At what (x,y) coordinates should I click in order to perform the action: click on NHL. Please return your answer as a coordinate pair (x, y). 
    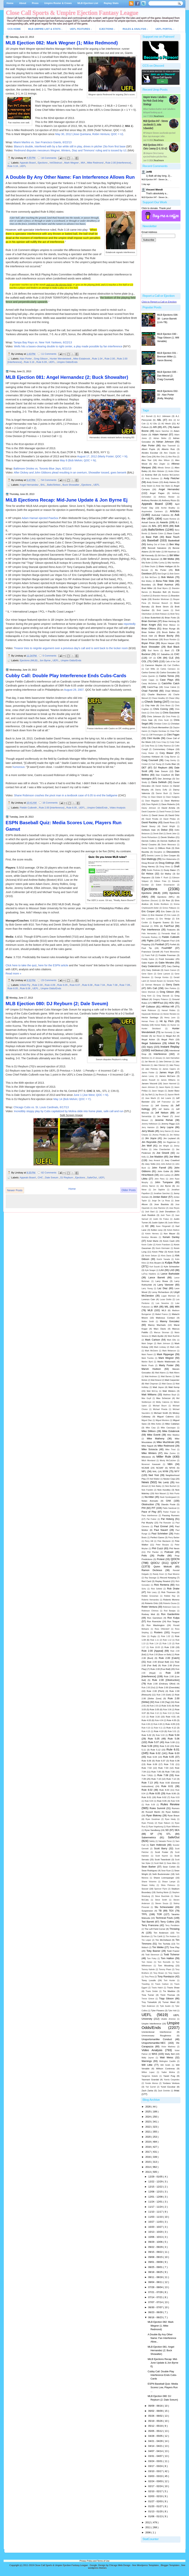
    Looking at the image, I should click on (154, 1471).